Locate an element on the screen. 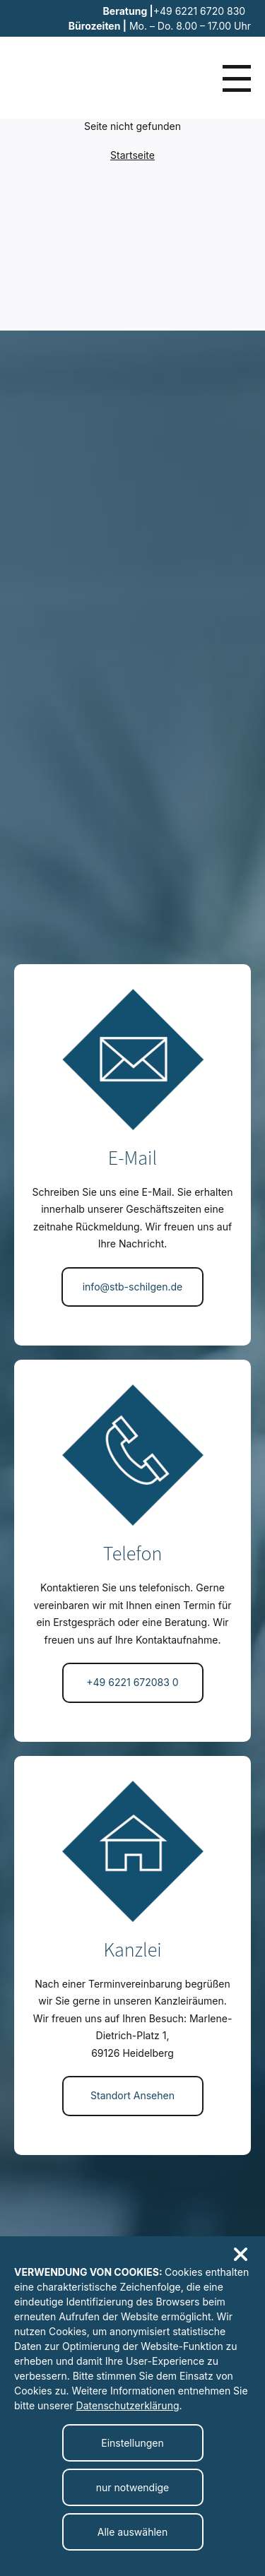 This screenshot has height=2576, width=265. [Cookieeinstellungen ändern] is located at coordinates (133, 2443).